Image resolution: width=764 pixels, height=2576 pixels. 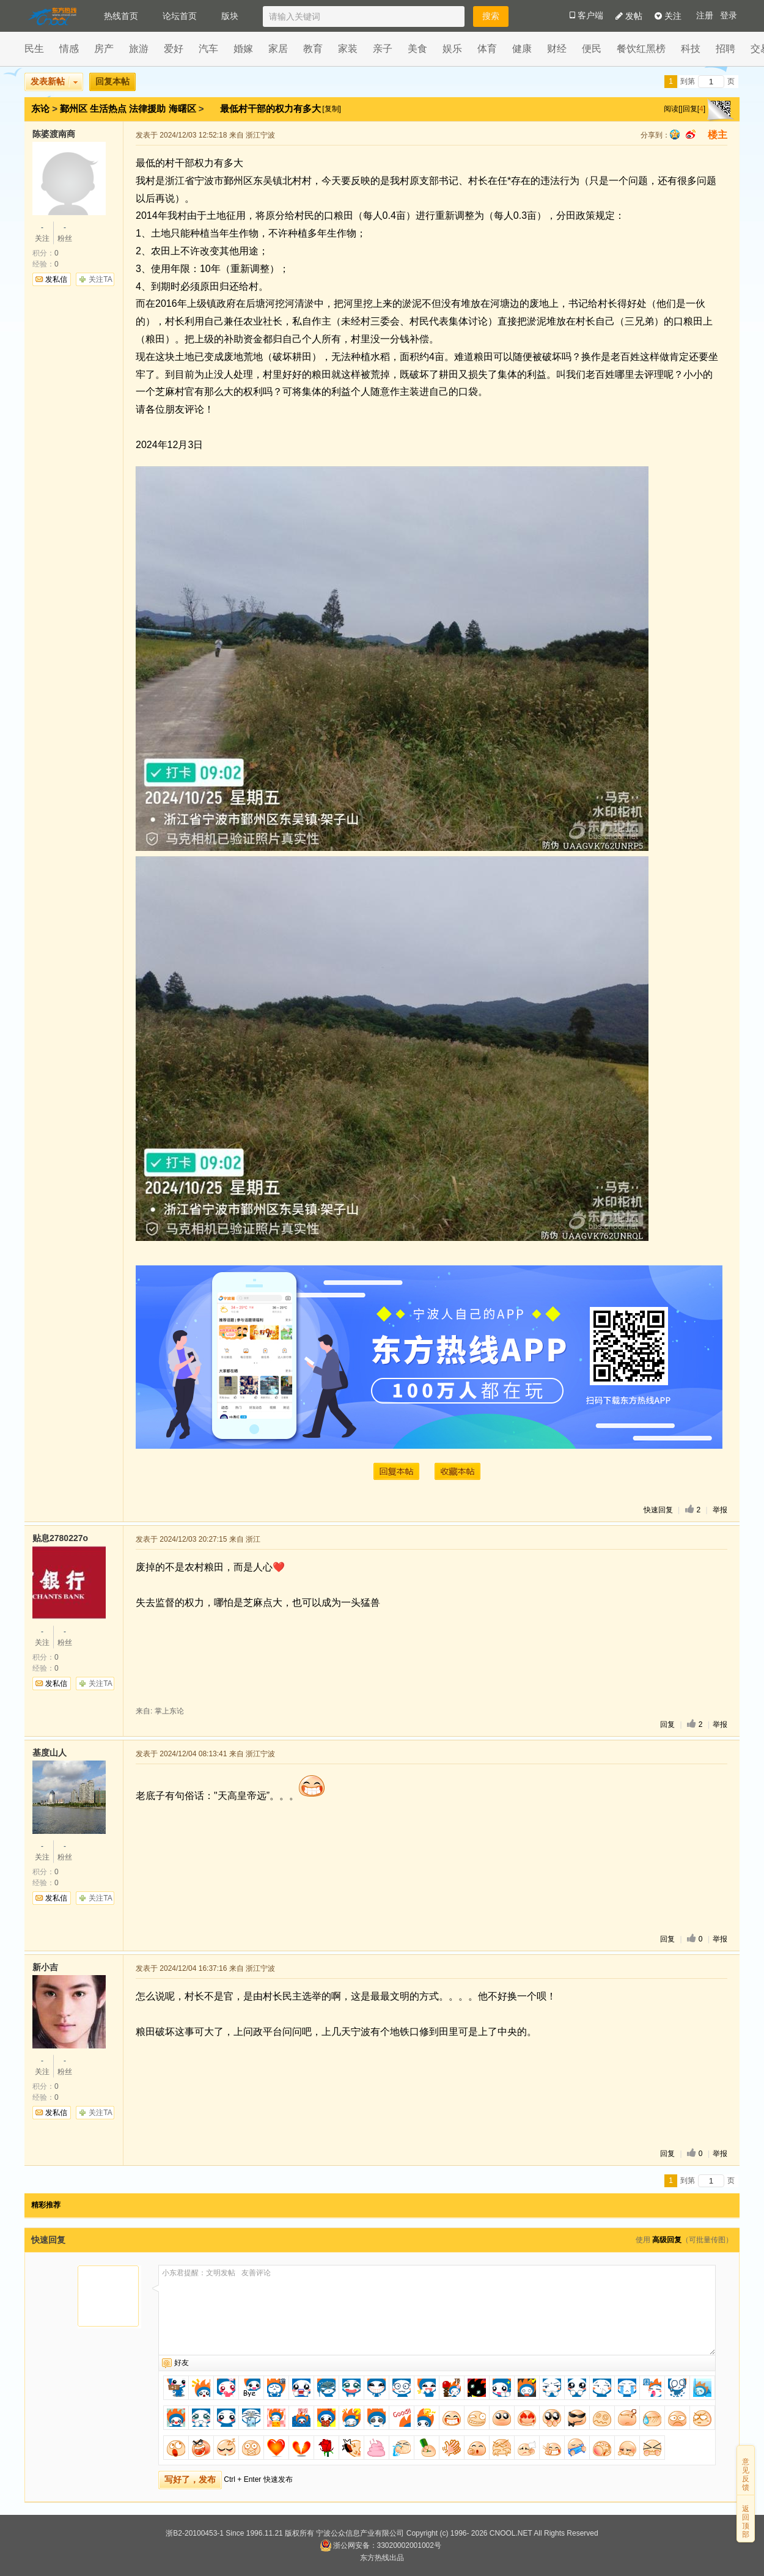 I want to click on 快速回复, so click(x=658, y=1510).